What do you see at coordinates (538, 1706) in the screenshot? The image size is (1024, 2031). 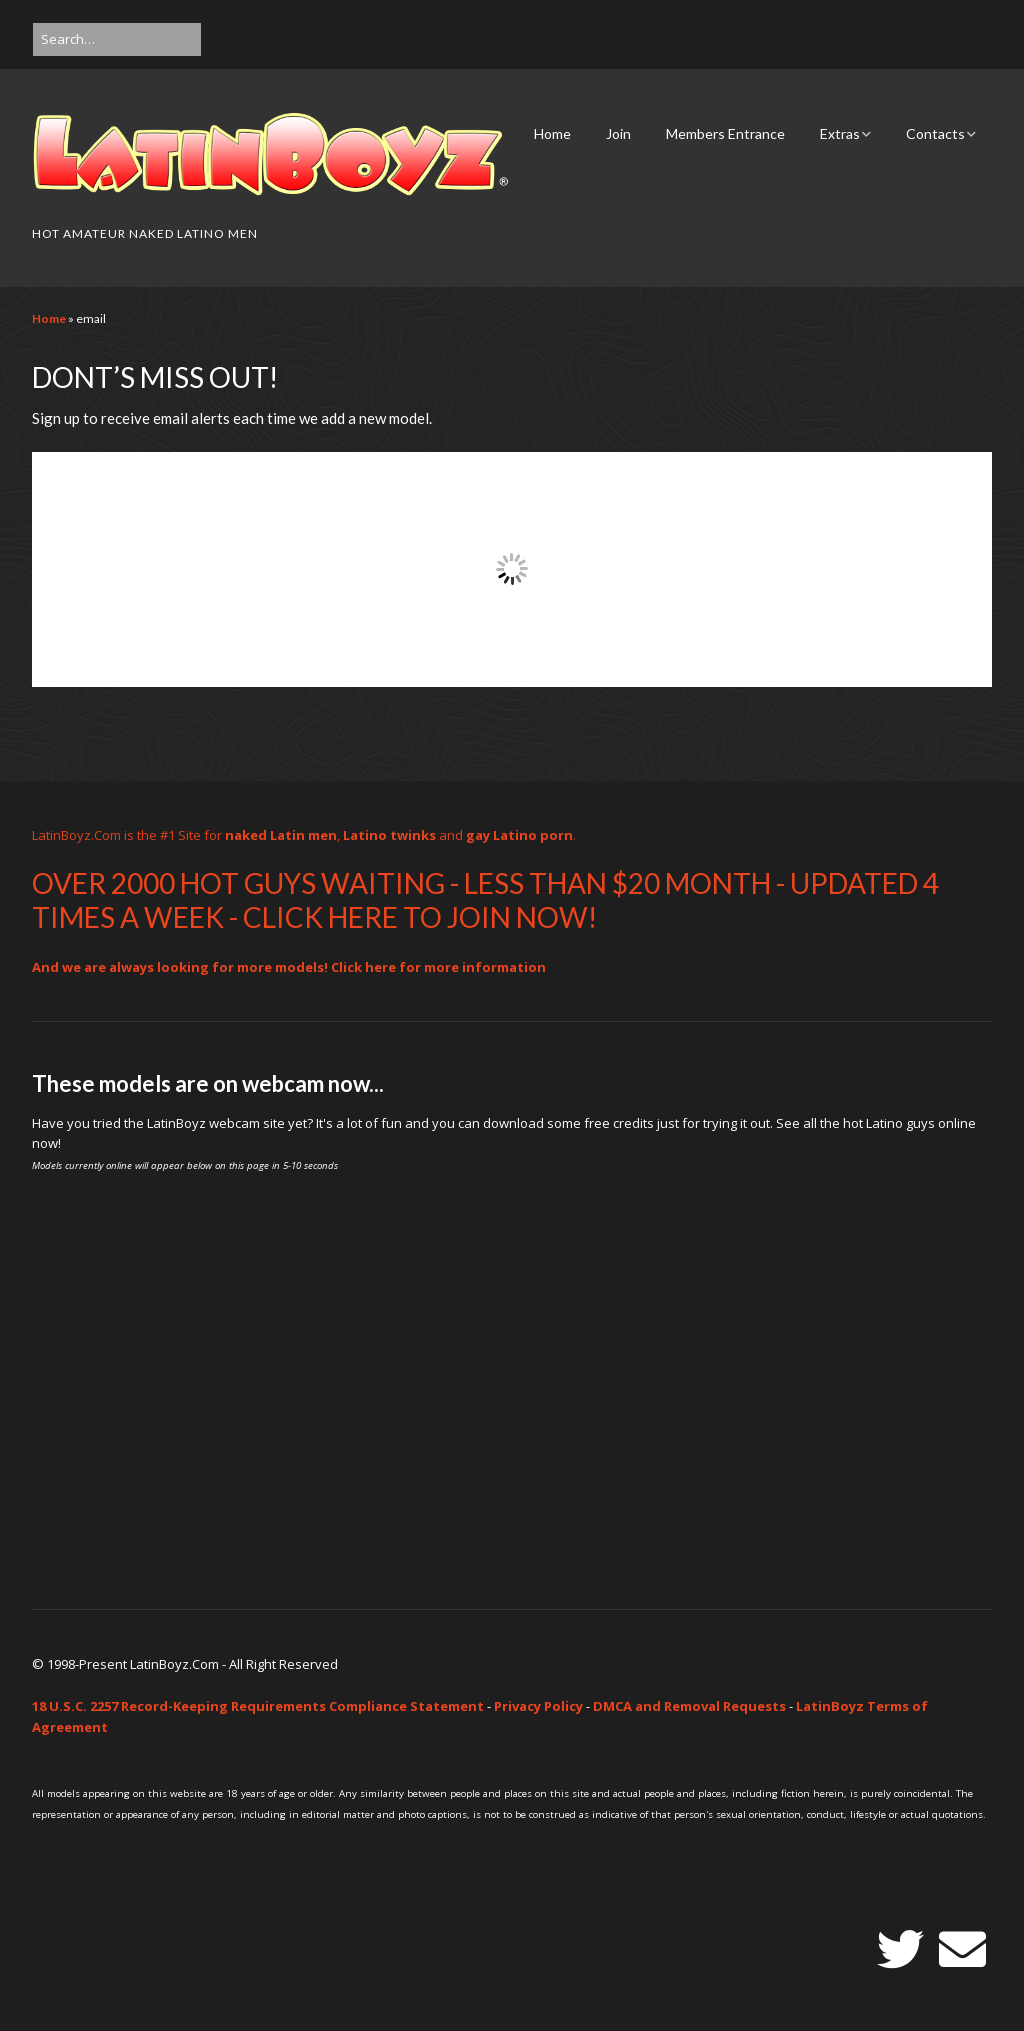 I see `Privacy Policy` at bounding box center [538, 1706].